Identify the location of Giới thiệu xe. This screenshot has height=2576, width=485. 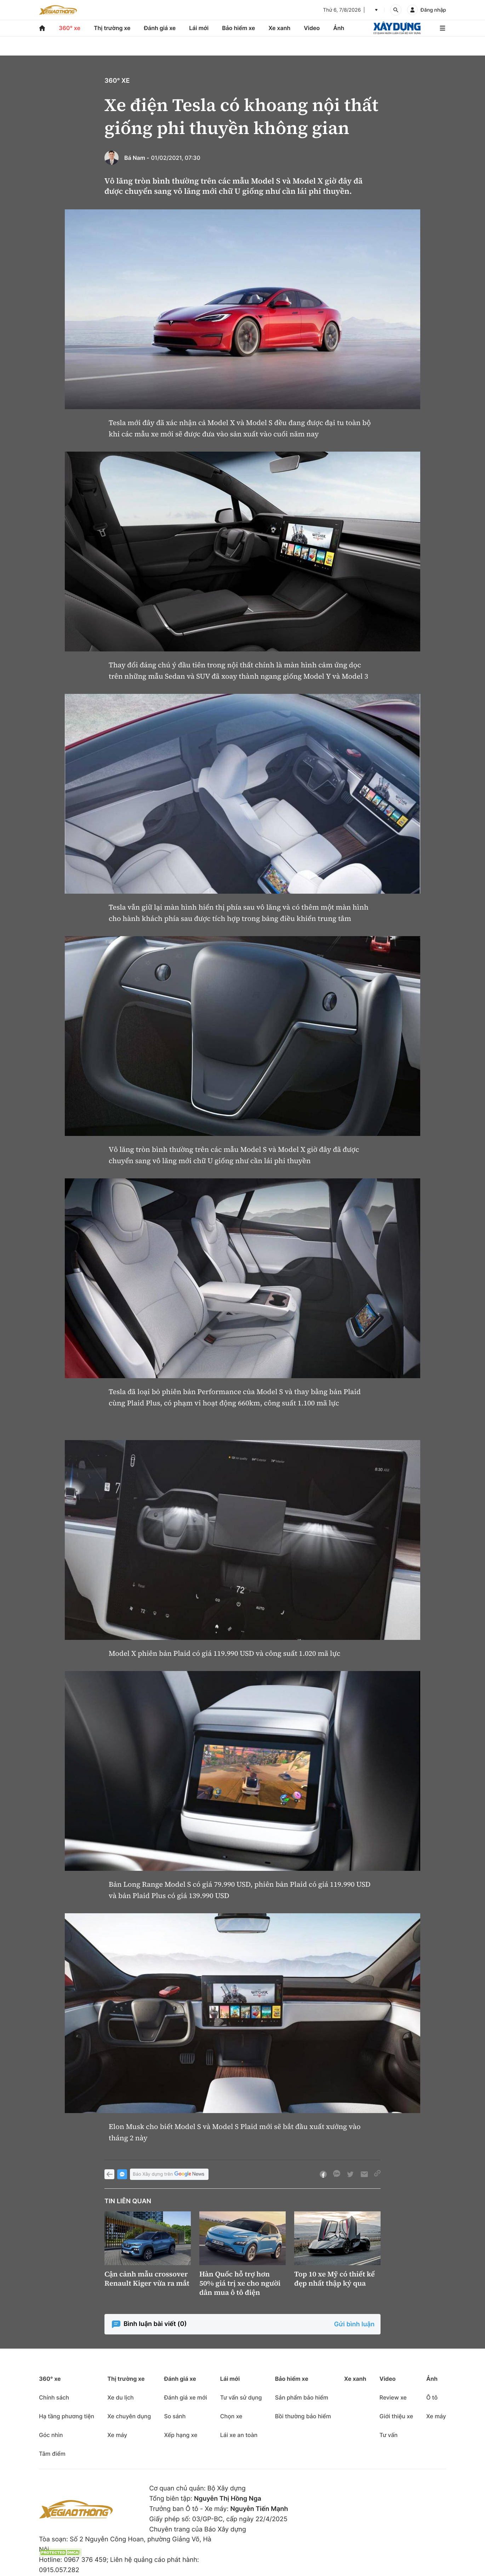
(396, 2416).